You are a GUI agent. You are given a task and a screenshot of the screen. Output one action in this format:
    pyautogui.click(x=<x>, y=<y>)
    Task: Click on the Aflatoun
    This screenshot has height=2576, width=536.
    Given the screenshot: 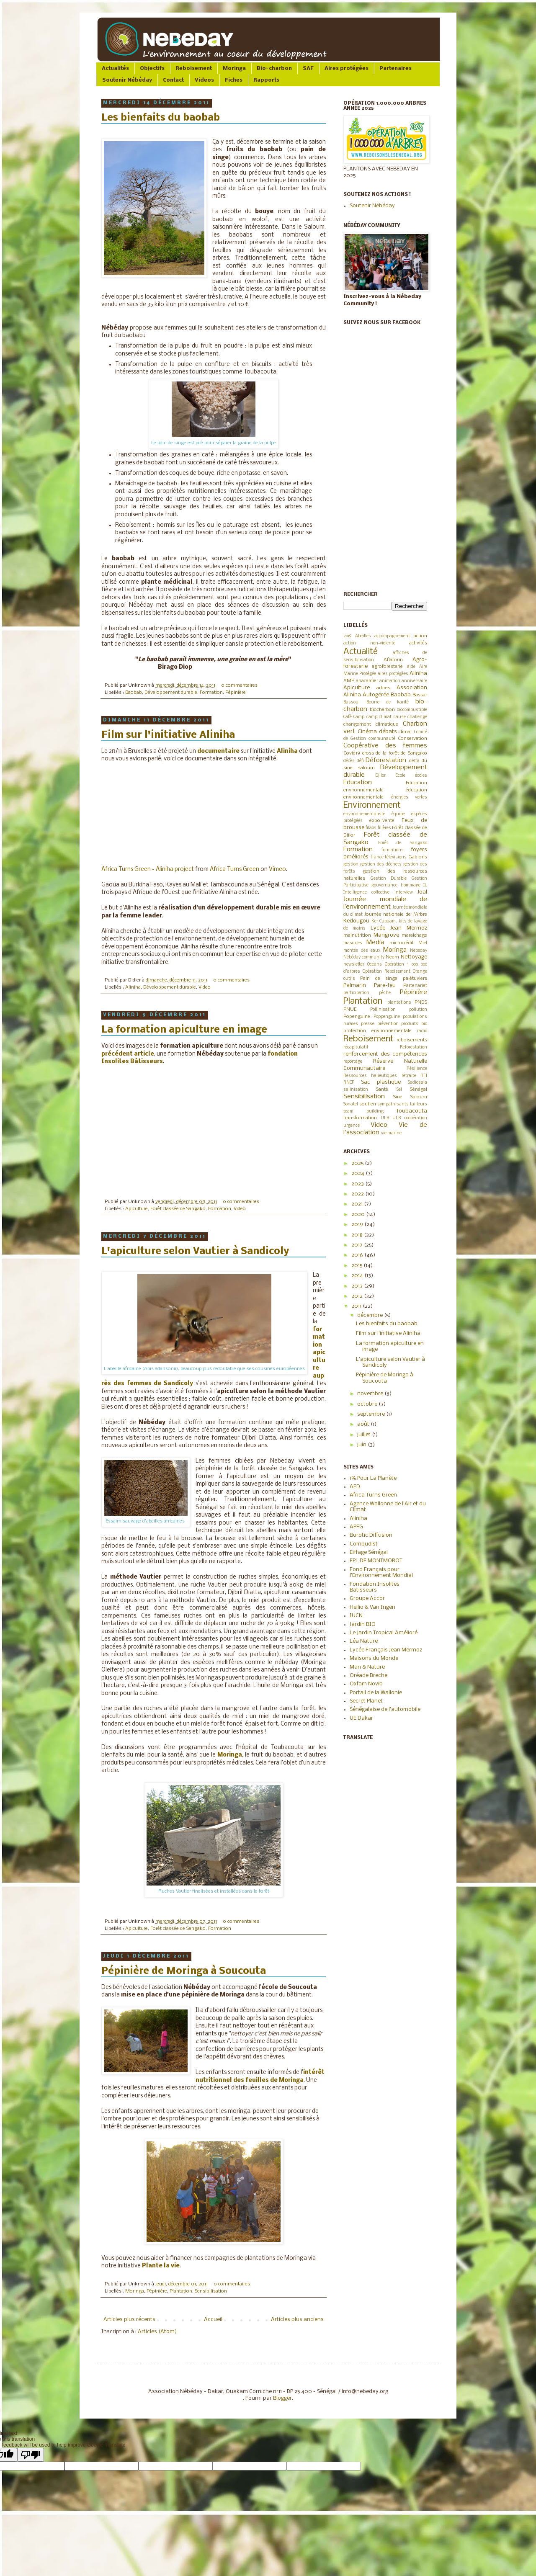 What is the action you would take?
    pyautogui.click(x=393, y=659)
    